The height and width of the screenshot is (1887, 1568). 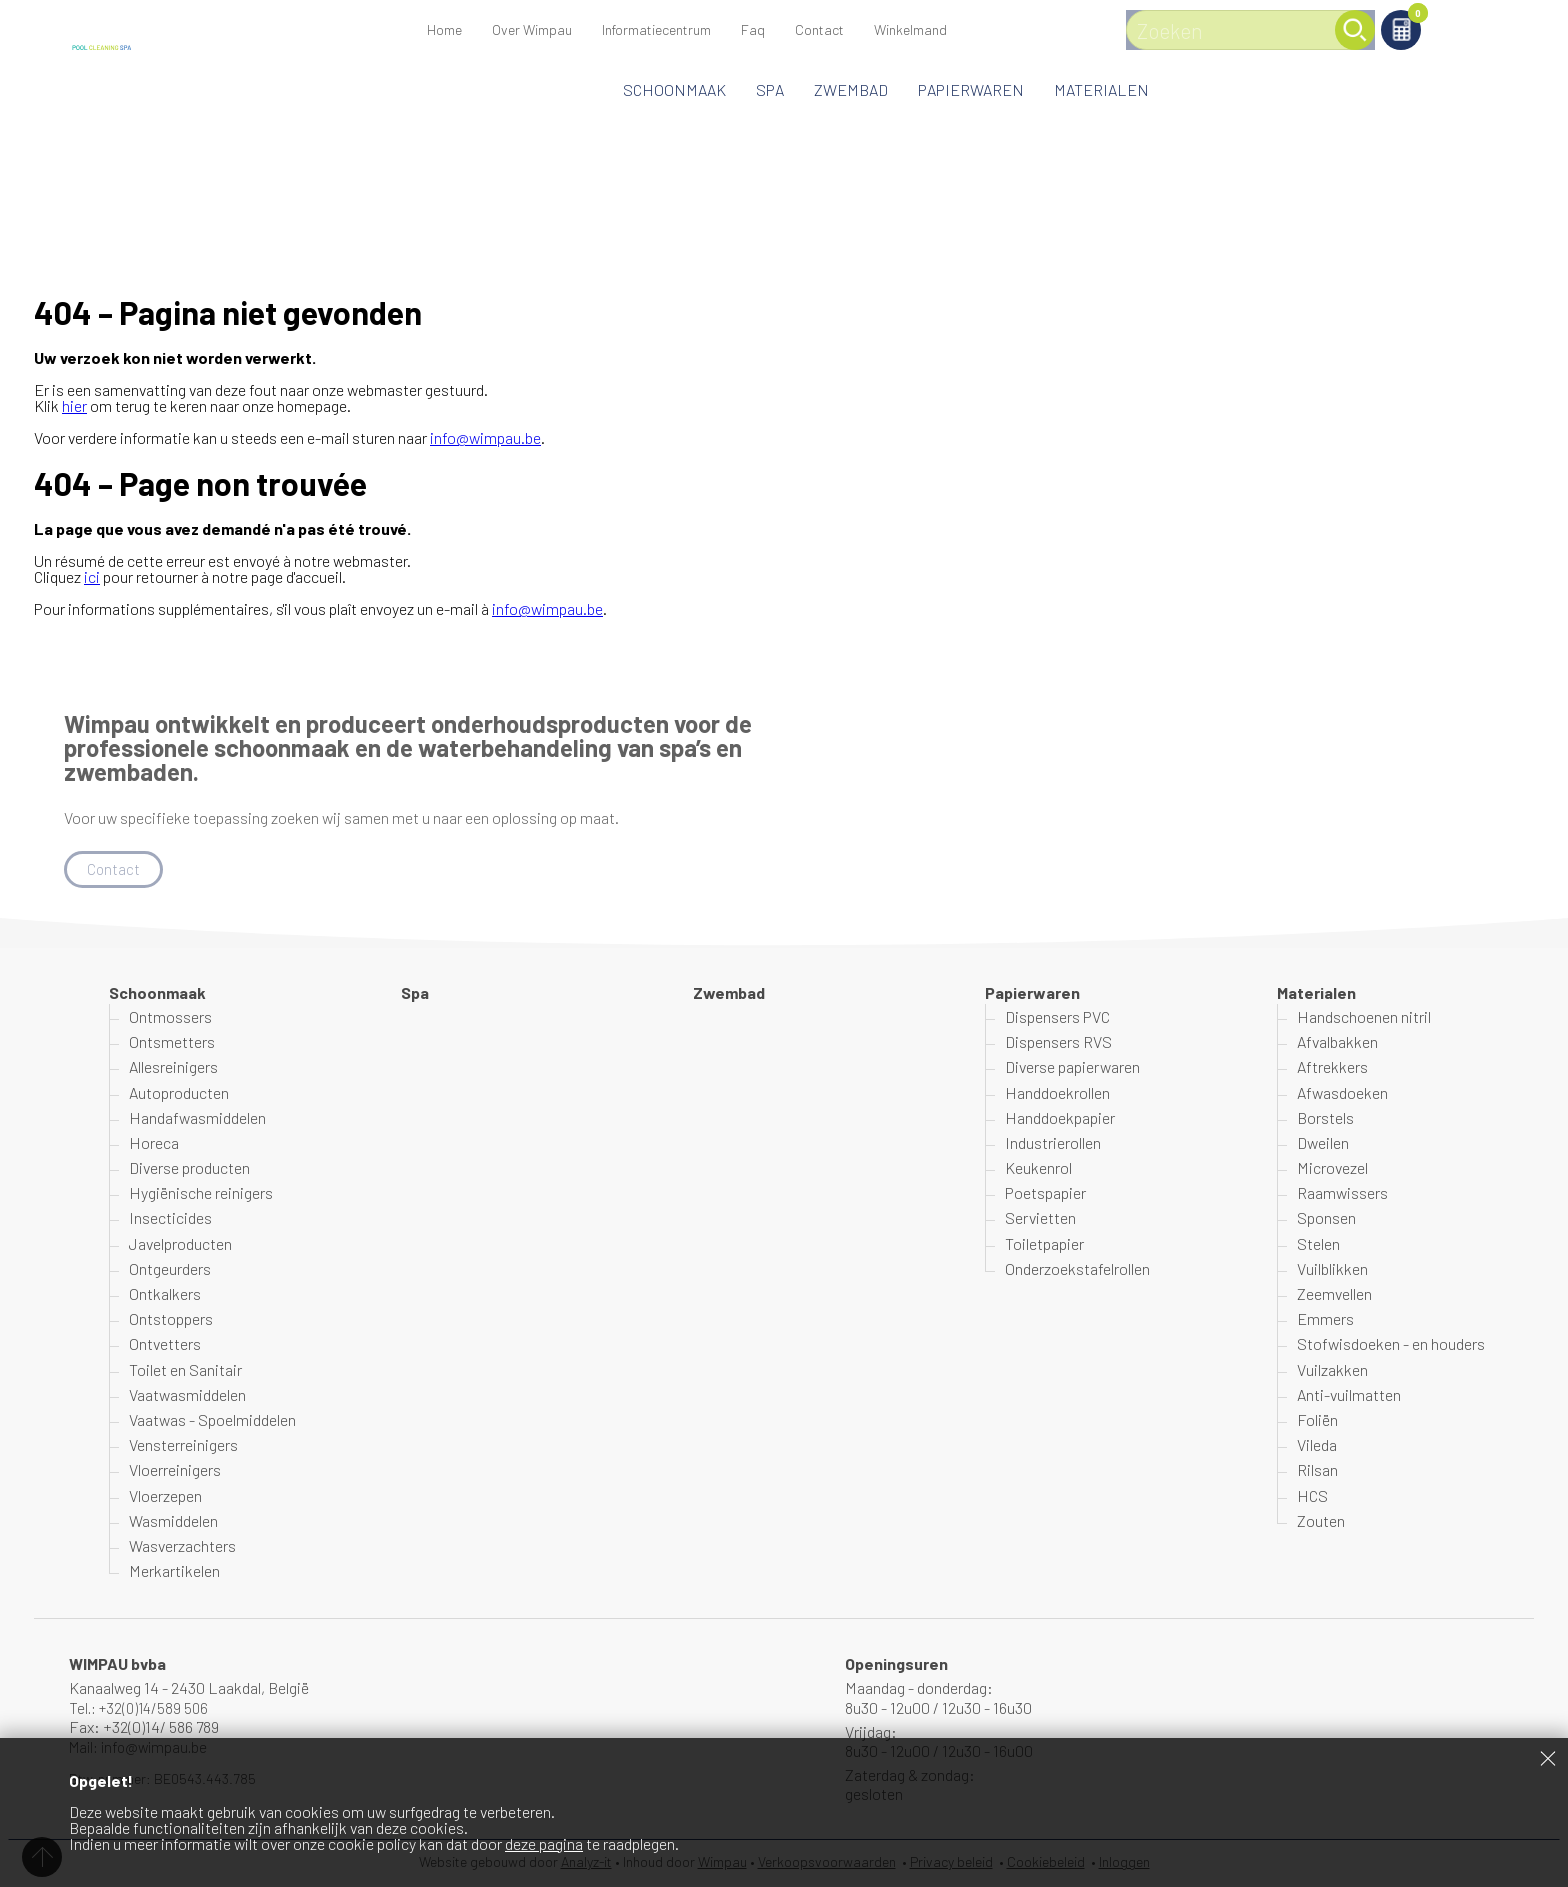 I want to click on Over Wimpau, so click(x=532, y=29).